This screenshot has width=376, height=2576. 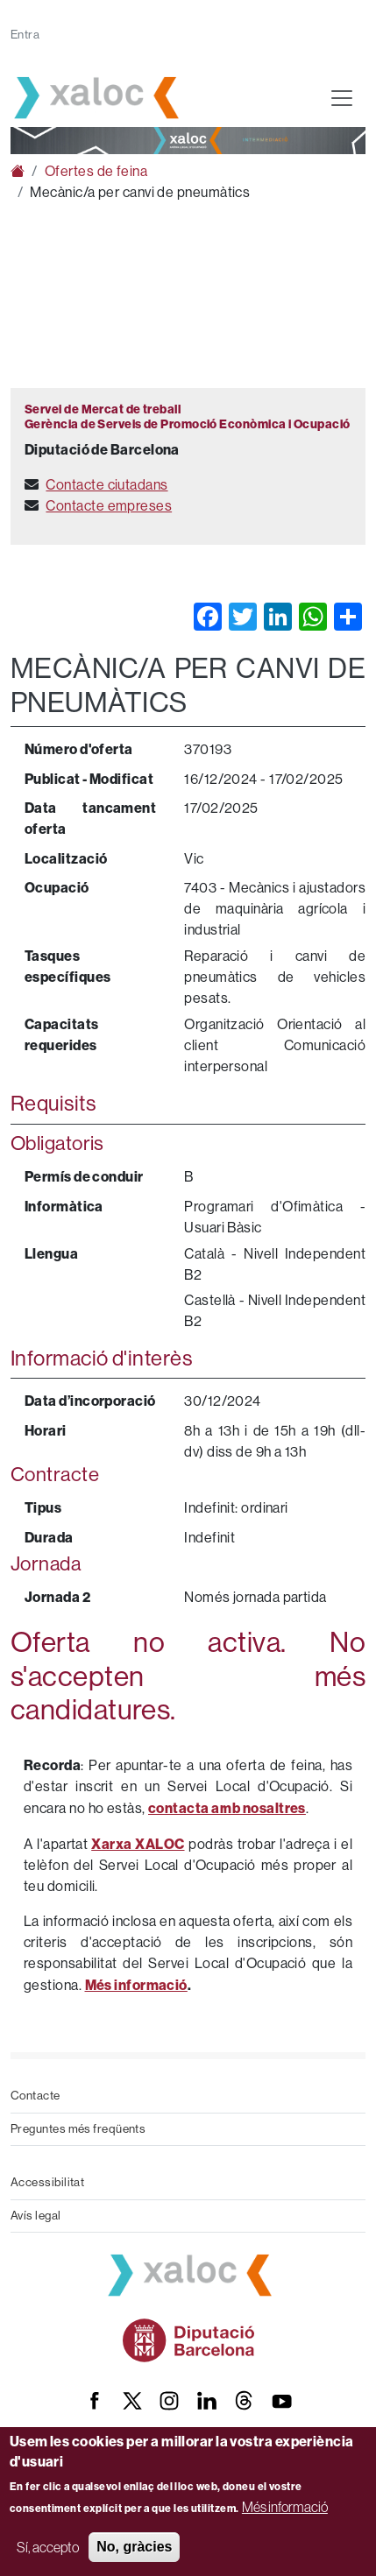 I want to click on Contacte ciutadans, so click(x=106, y=484).